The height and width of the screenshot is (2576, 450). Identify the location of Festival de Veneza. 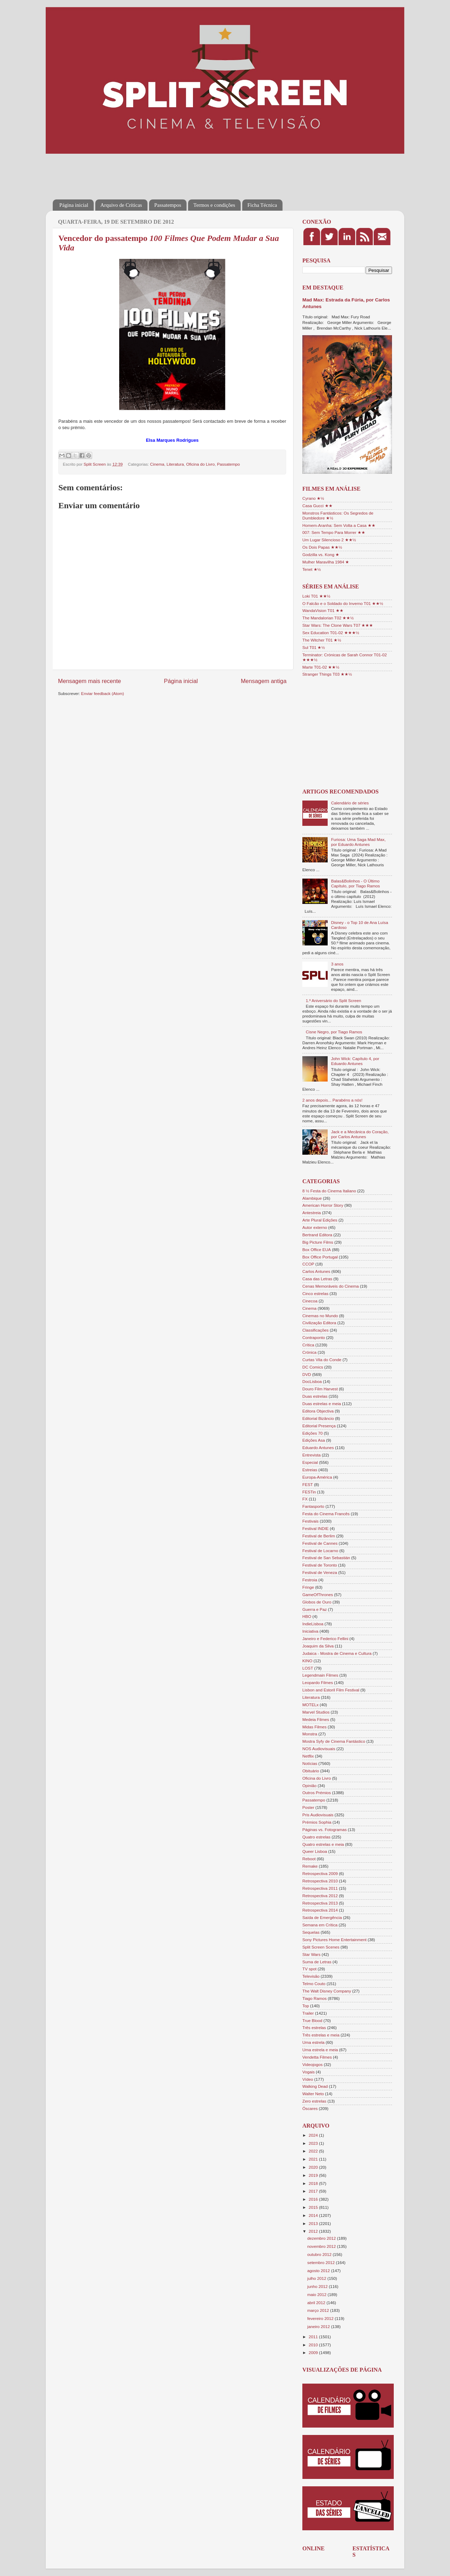
(319, 1572).